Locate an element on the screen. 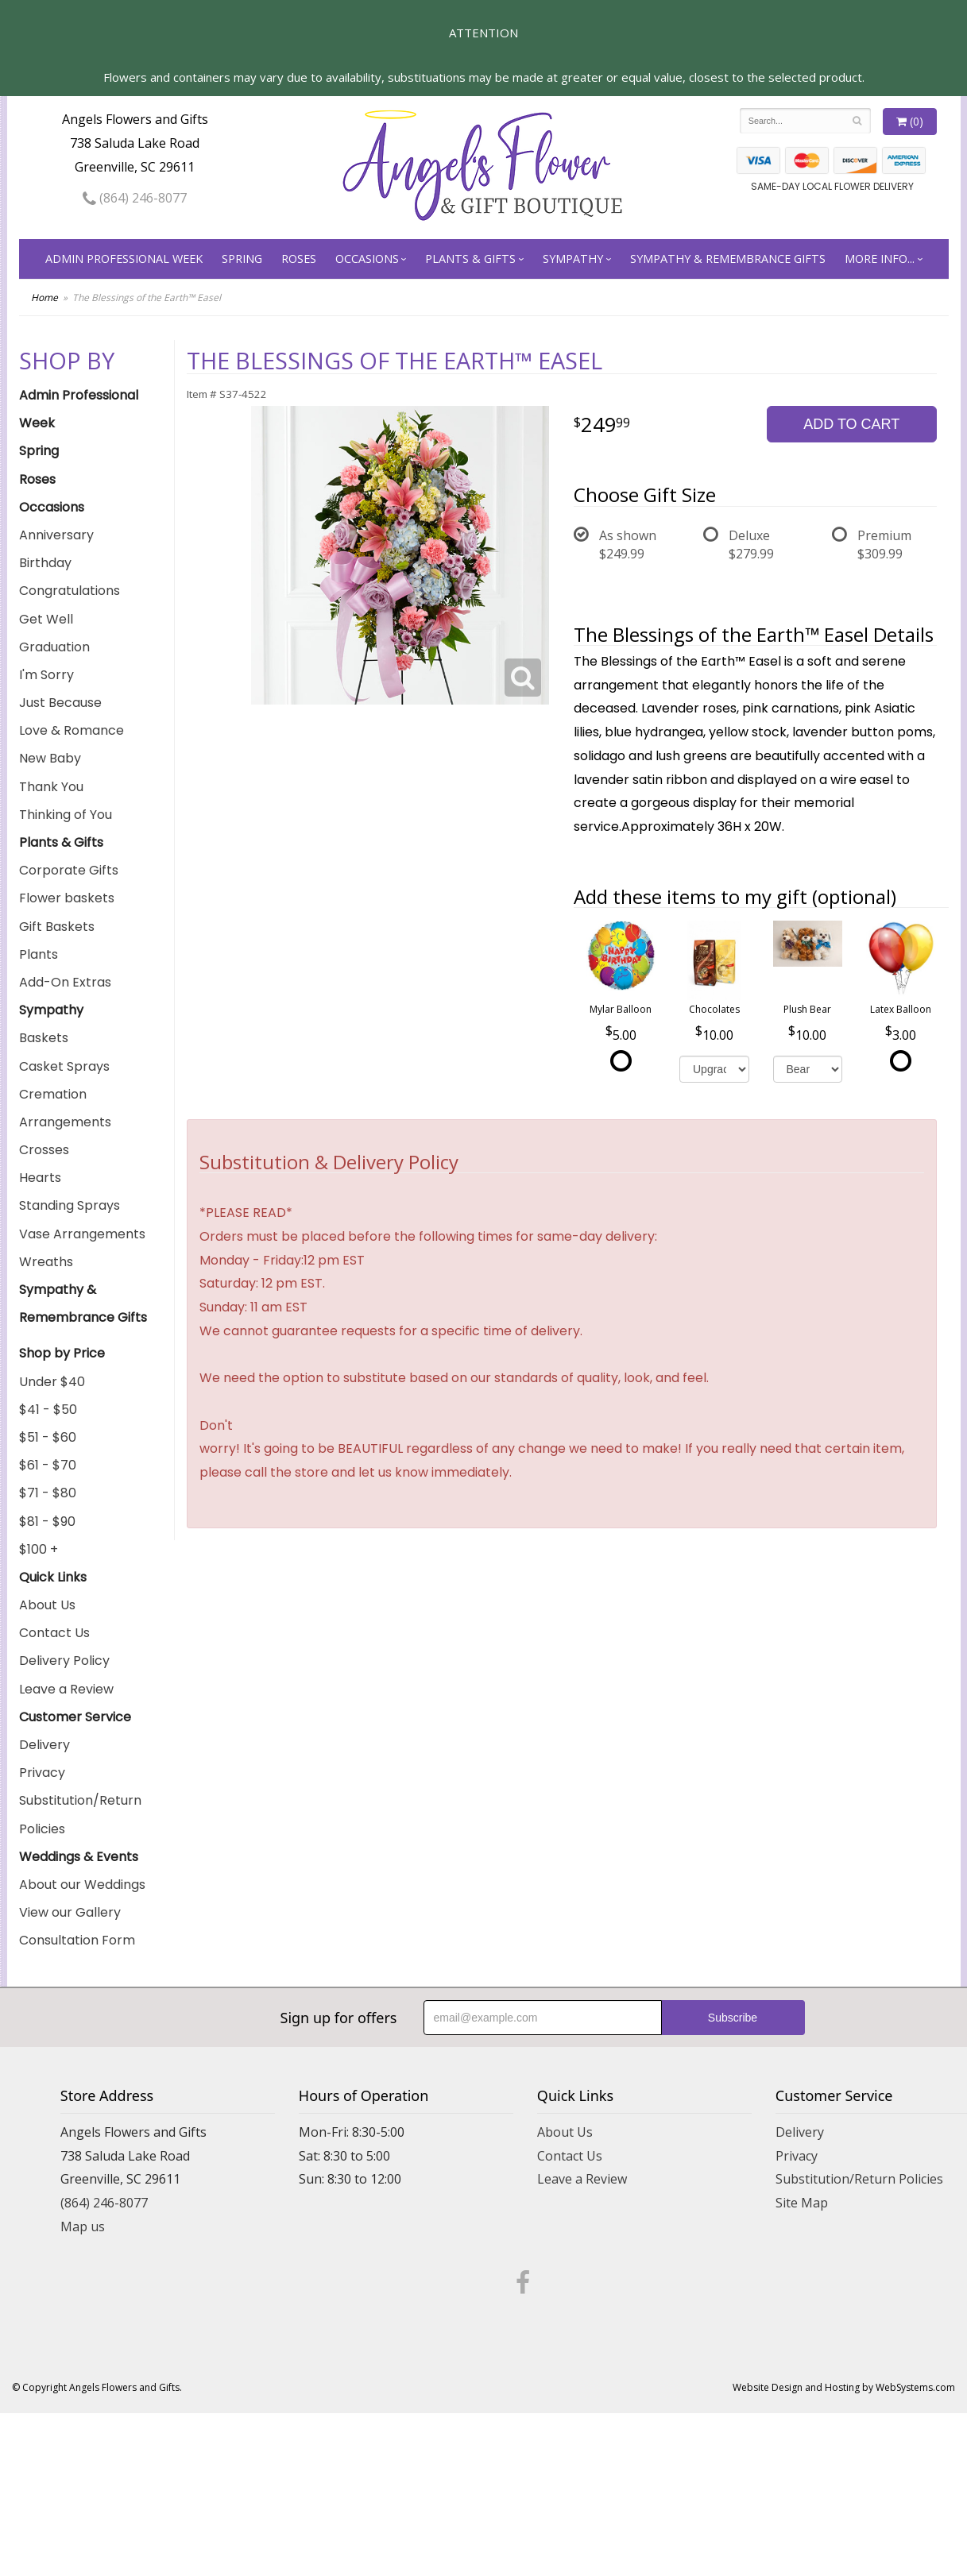 This screenshot has width=967, height=2576. Map us is located at coordinates (82, 2226).